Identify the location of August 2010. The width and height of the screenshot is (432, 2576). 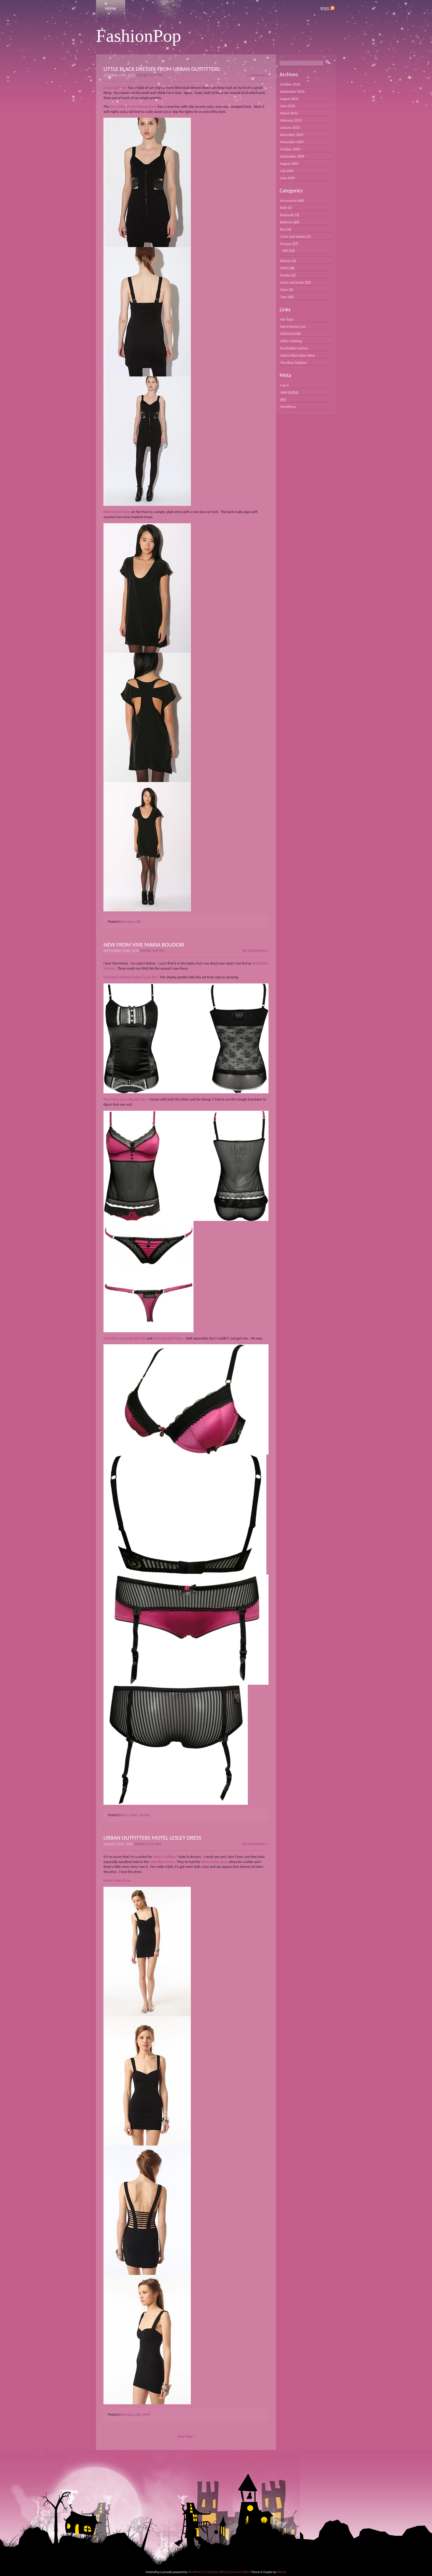
(289, 99).